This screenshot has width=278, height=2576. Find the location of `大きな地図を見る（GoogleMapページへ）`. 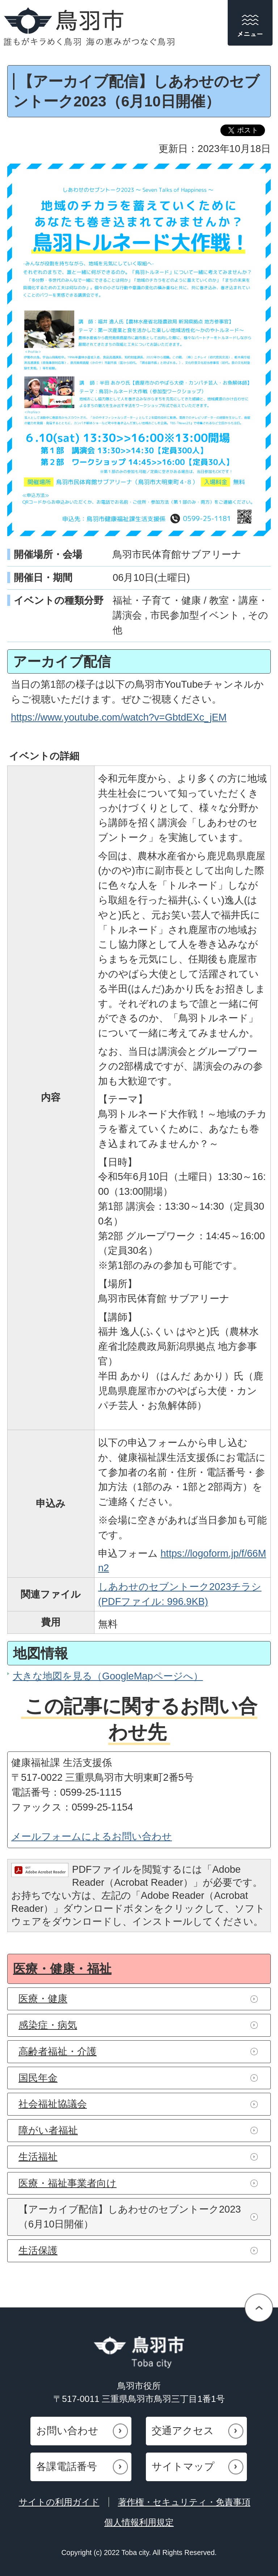

大きな地図を見る（GoogleMapページへ） is located at coordinates (108, 1676).